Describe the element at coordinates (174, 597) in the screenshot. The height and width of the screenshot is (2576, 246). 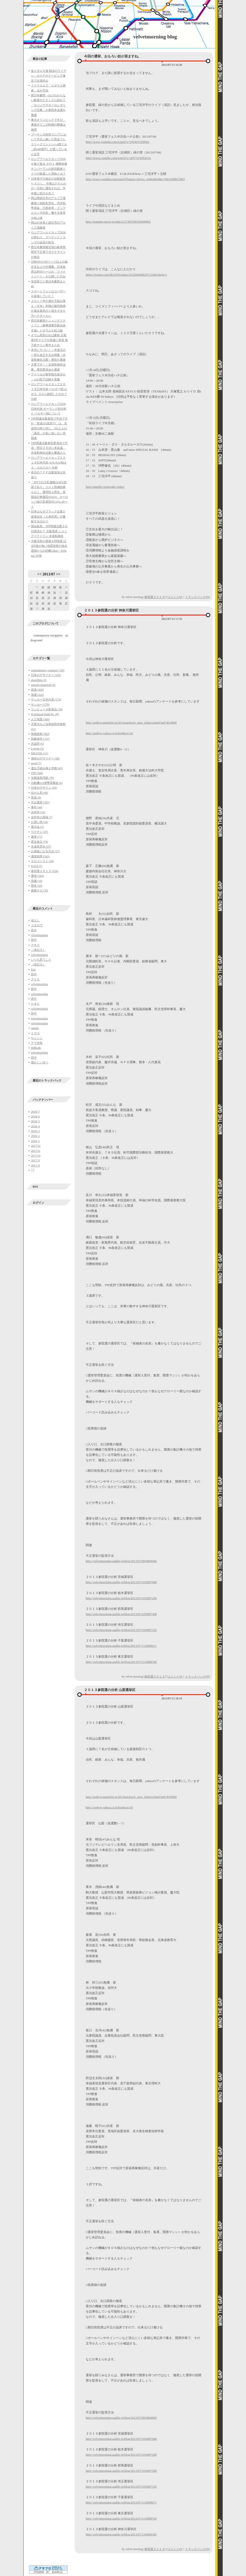
I see `コメント(0)` at that location.